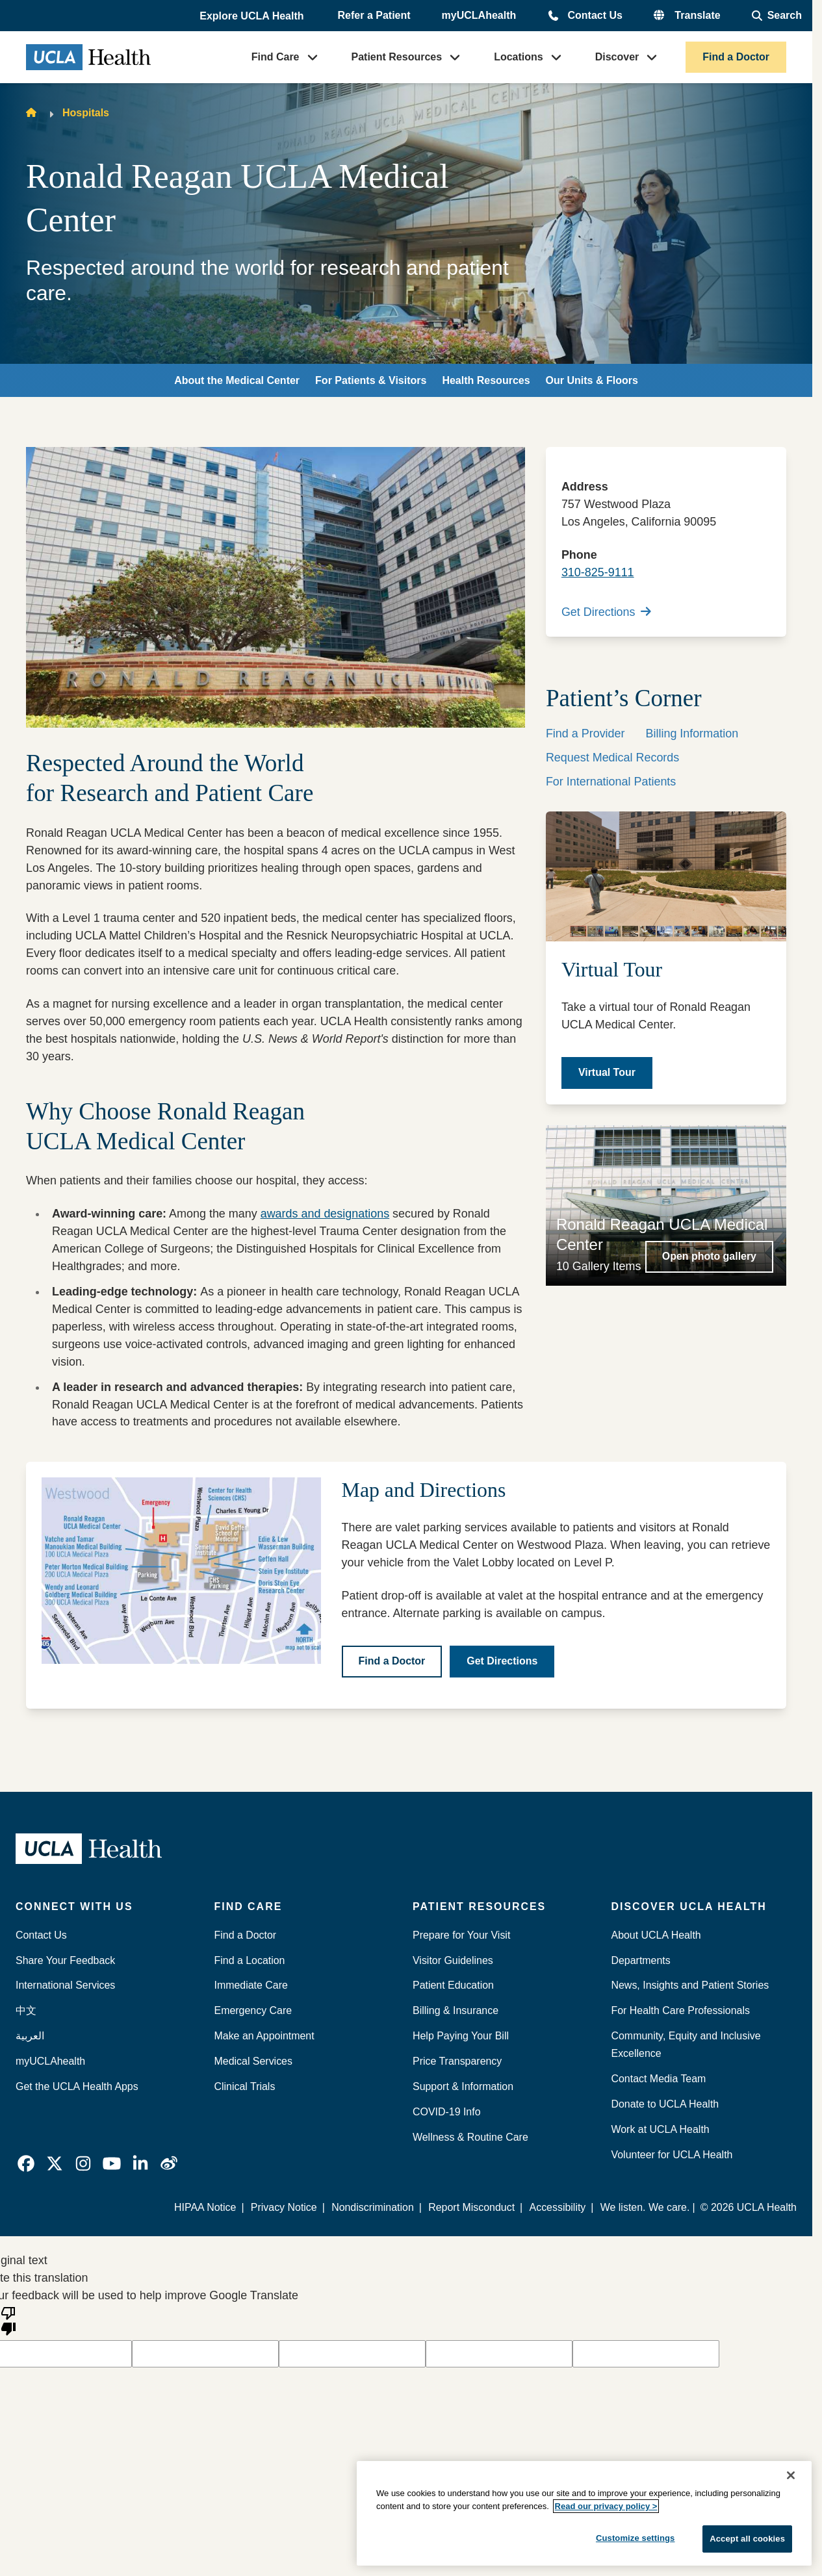 The image size is (822, 2576). What do you see at coordinates (617, 56) in the screenshot?
I see `Discover` at bounding box center [617, 56].